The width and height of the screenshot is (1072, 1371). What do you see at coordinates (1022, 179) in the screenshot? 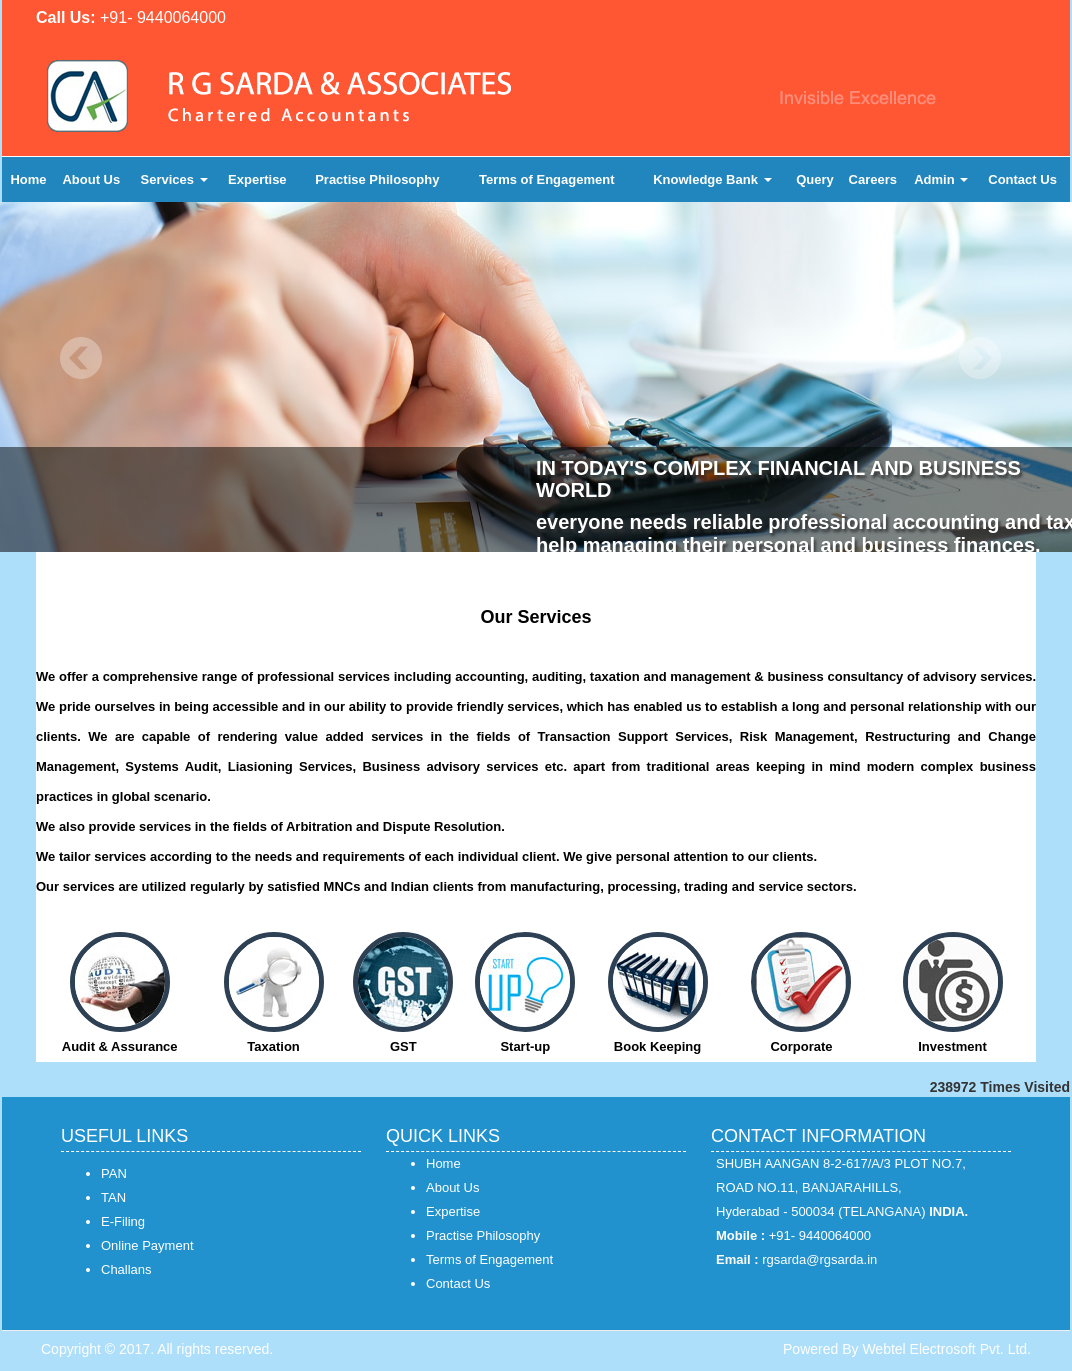
I see `Contact Us` at bounding box center [1022, 179].